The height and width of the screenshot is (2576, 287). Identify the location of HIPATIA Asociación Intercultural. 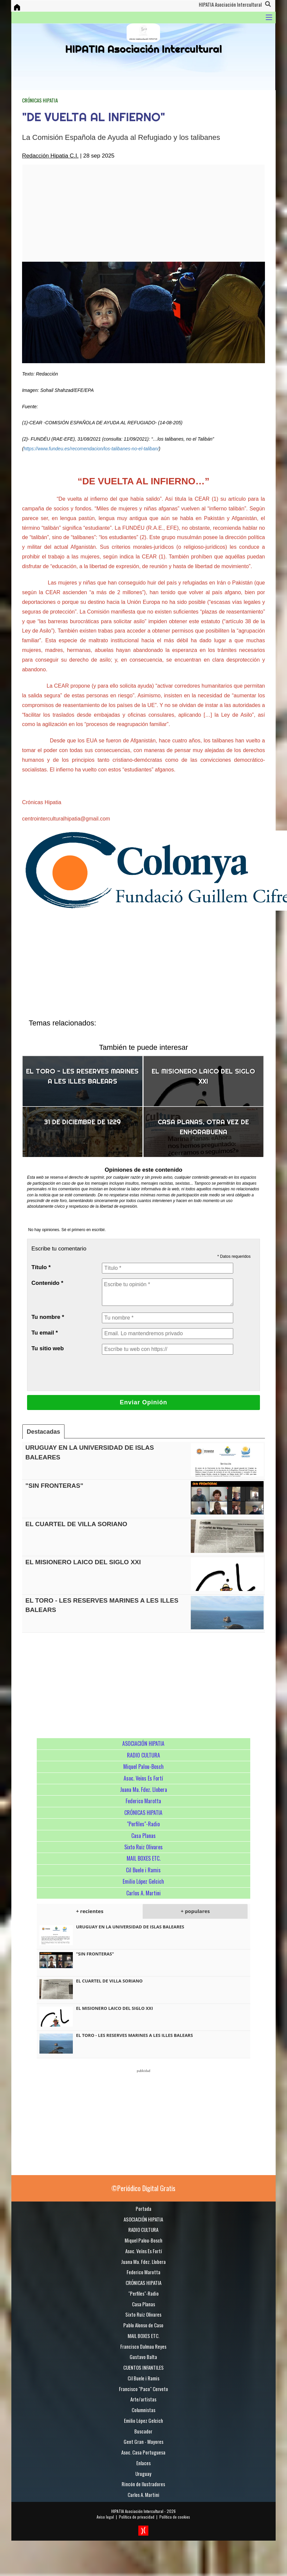
(137, 2511).